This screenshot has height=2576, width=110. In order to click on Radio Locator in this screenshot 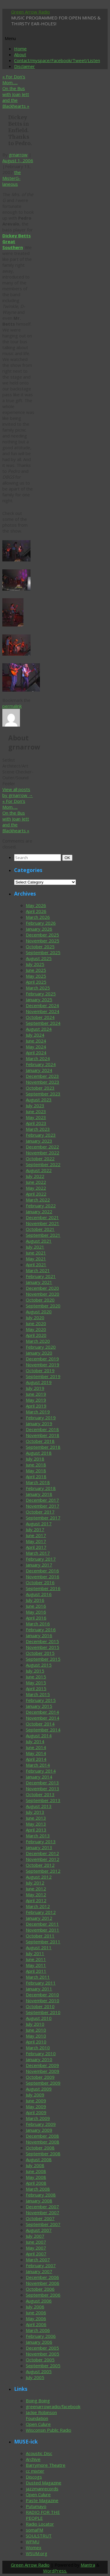, I will do `click(40, 2524)`.